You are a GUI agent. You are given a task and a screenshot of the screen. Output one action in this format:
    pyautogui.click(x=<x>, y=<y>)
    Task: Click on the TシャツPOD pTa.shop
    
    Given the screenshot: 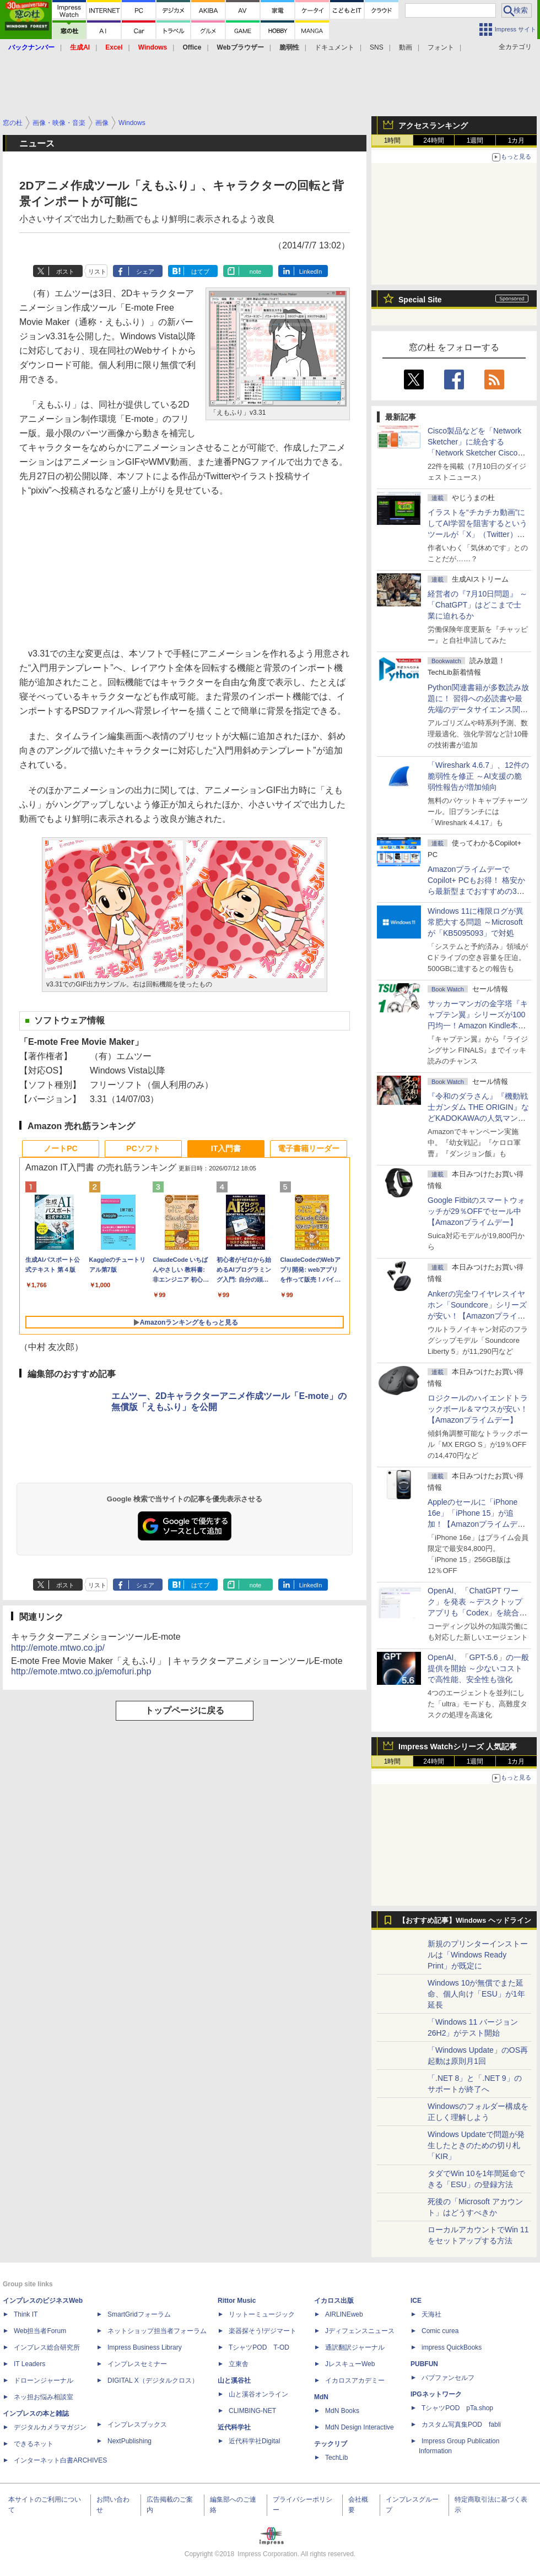 What is the action you would take?
    pyautogui.click(x=457, y=2408)
    